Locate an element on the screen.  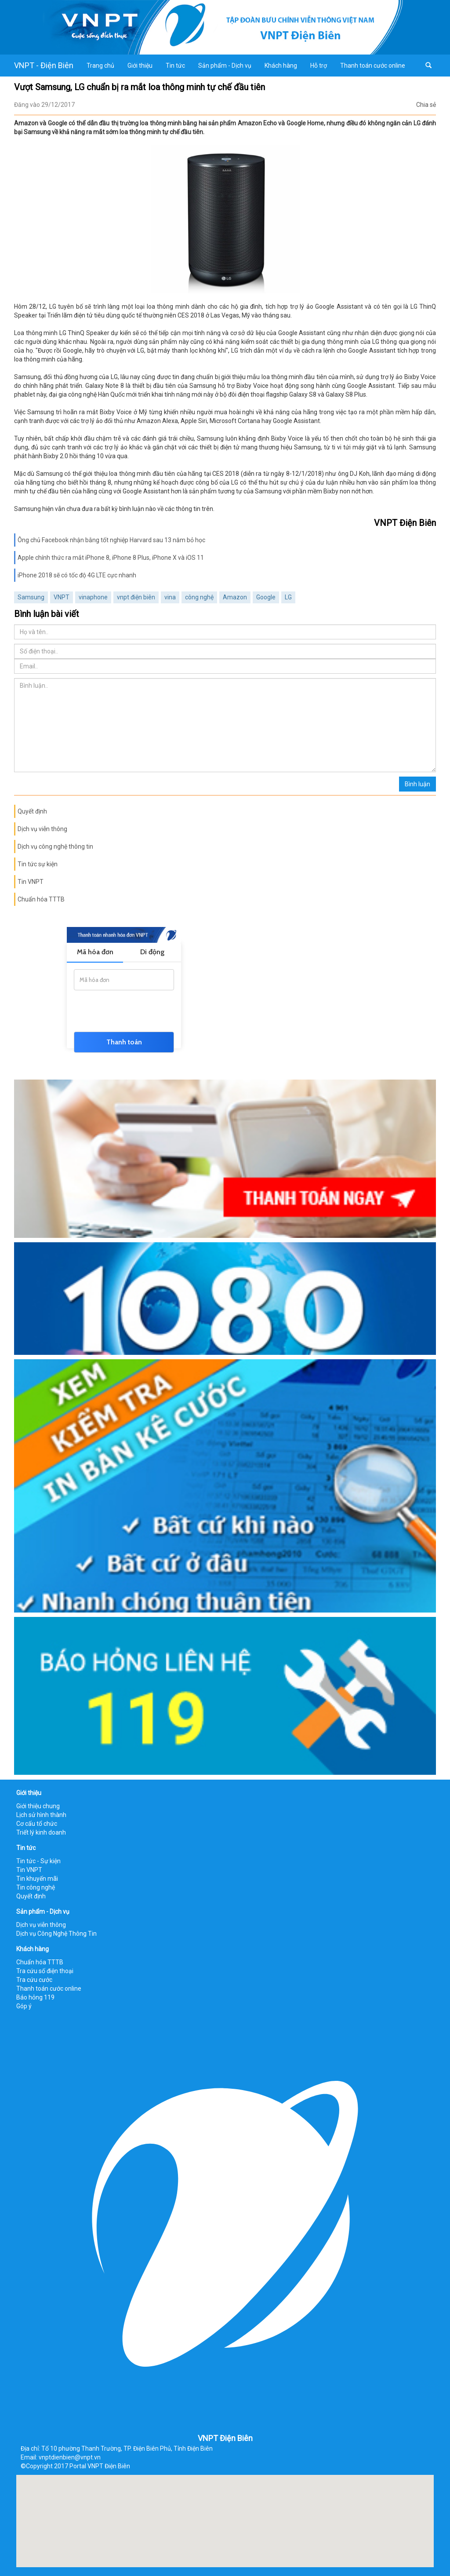
Giới thiệu is located at coordinates (139, 65).